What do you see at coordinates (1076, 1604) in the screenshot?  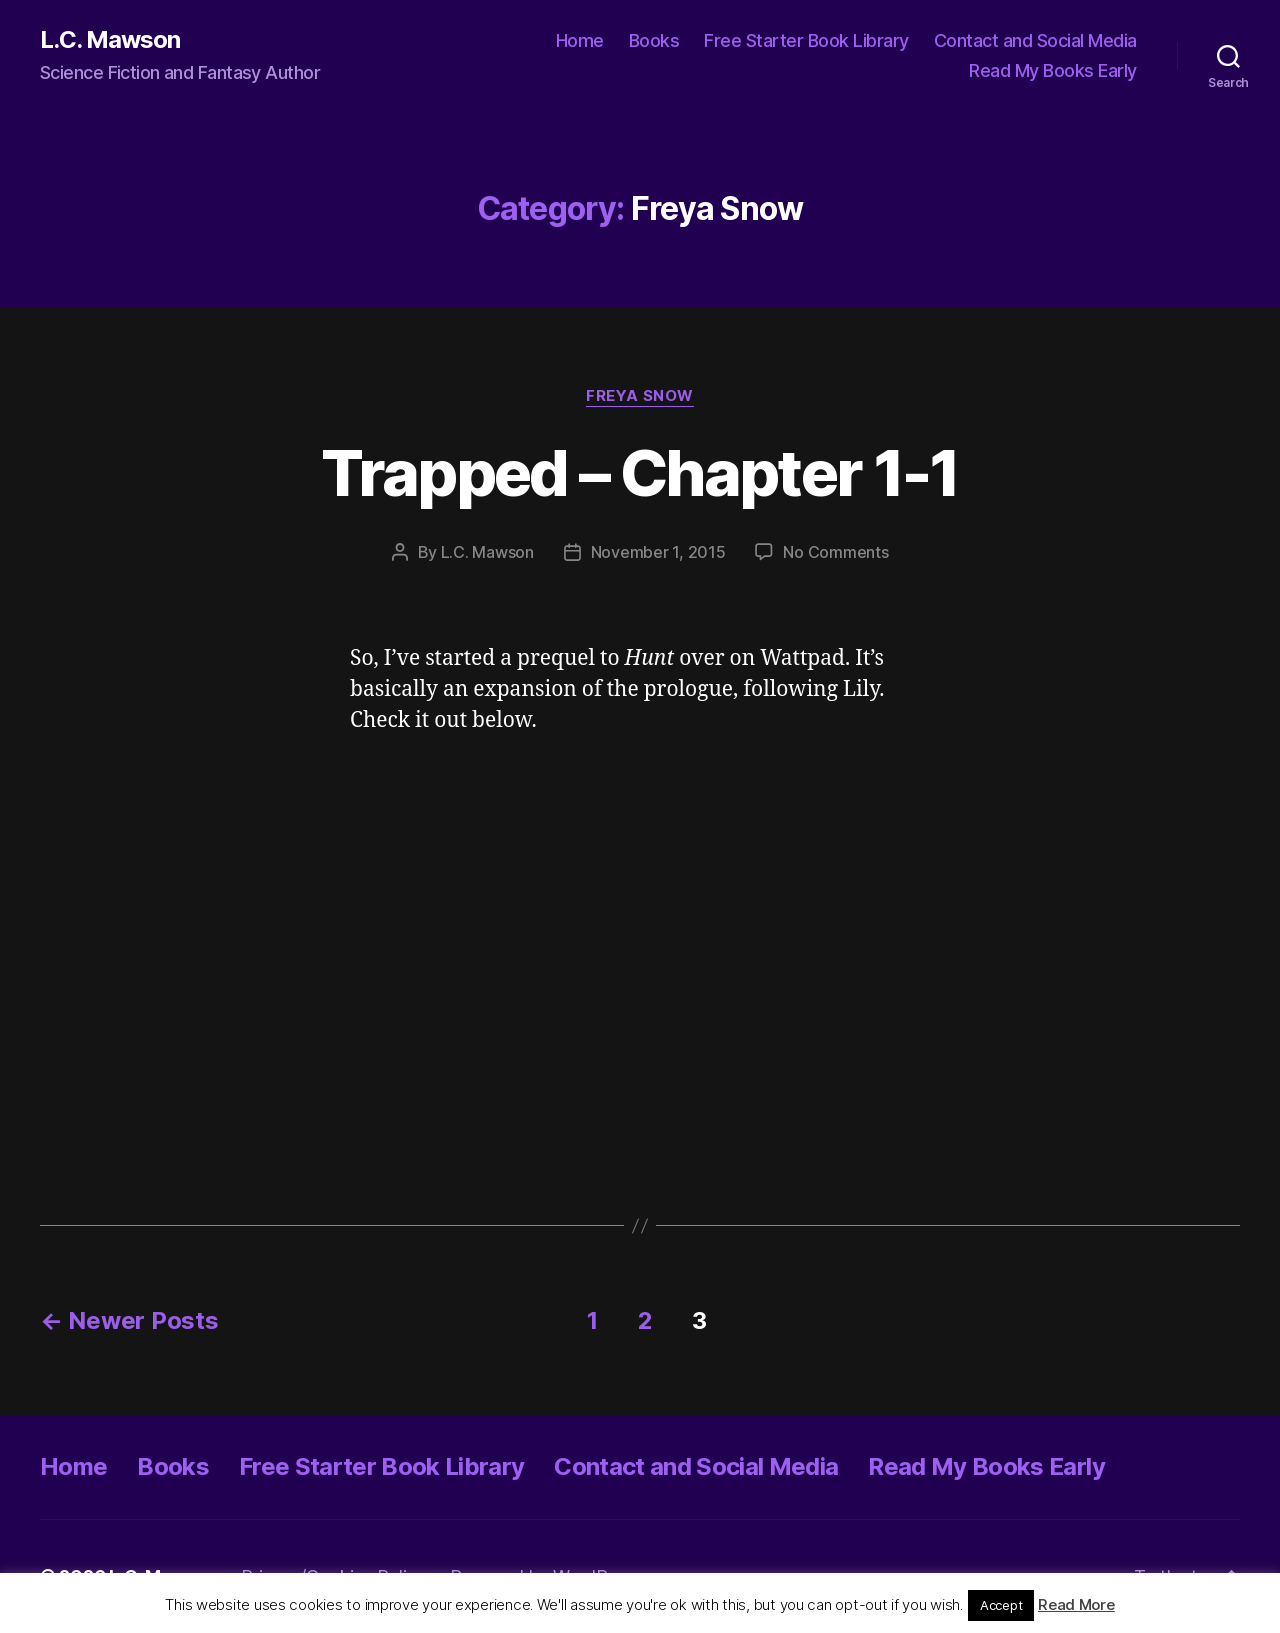 I see `Read More` at bounding box center [1076, 1604].